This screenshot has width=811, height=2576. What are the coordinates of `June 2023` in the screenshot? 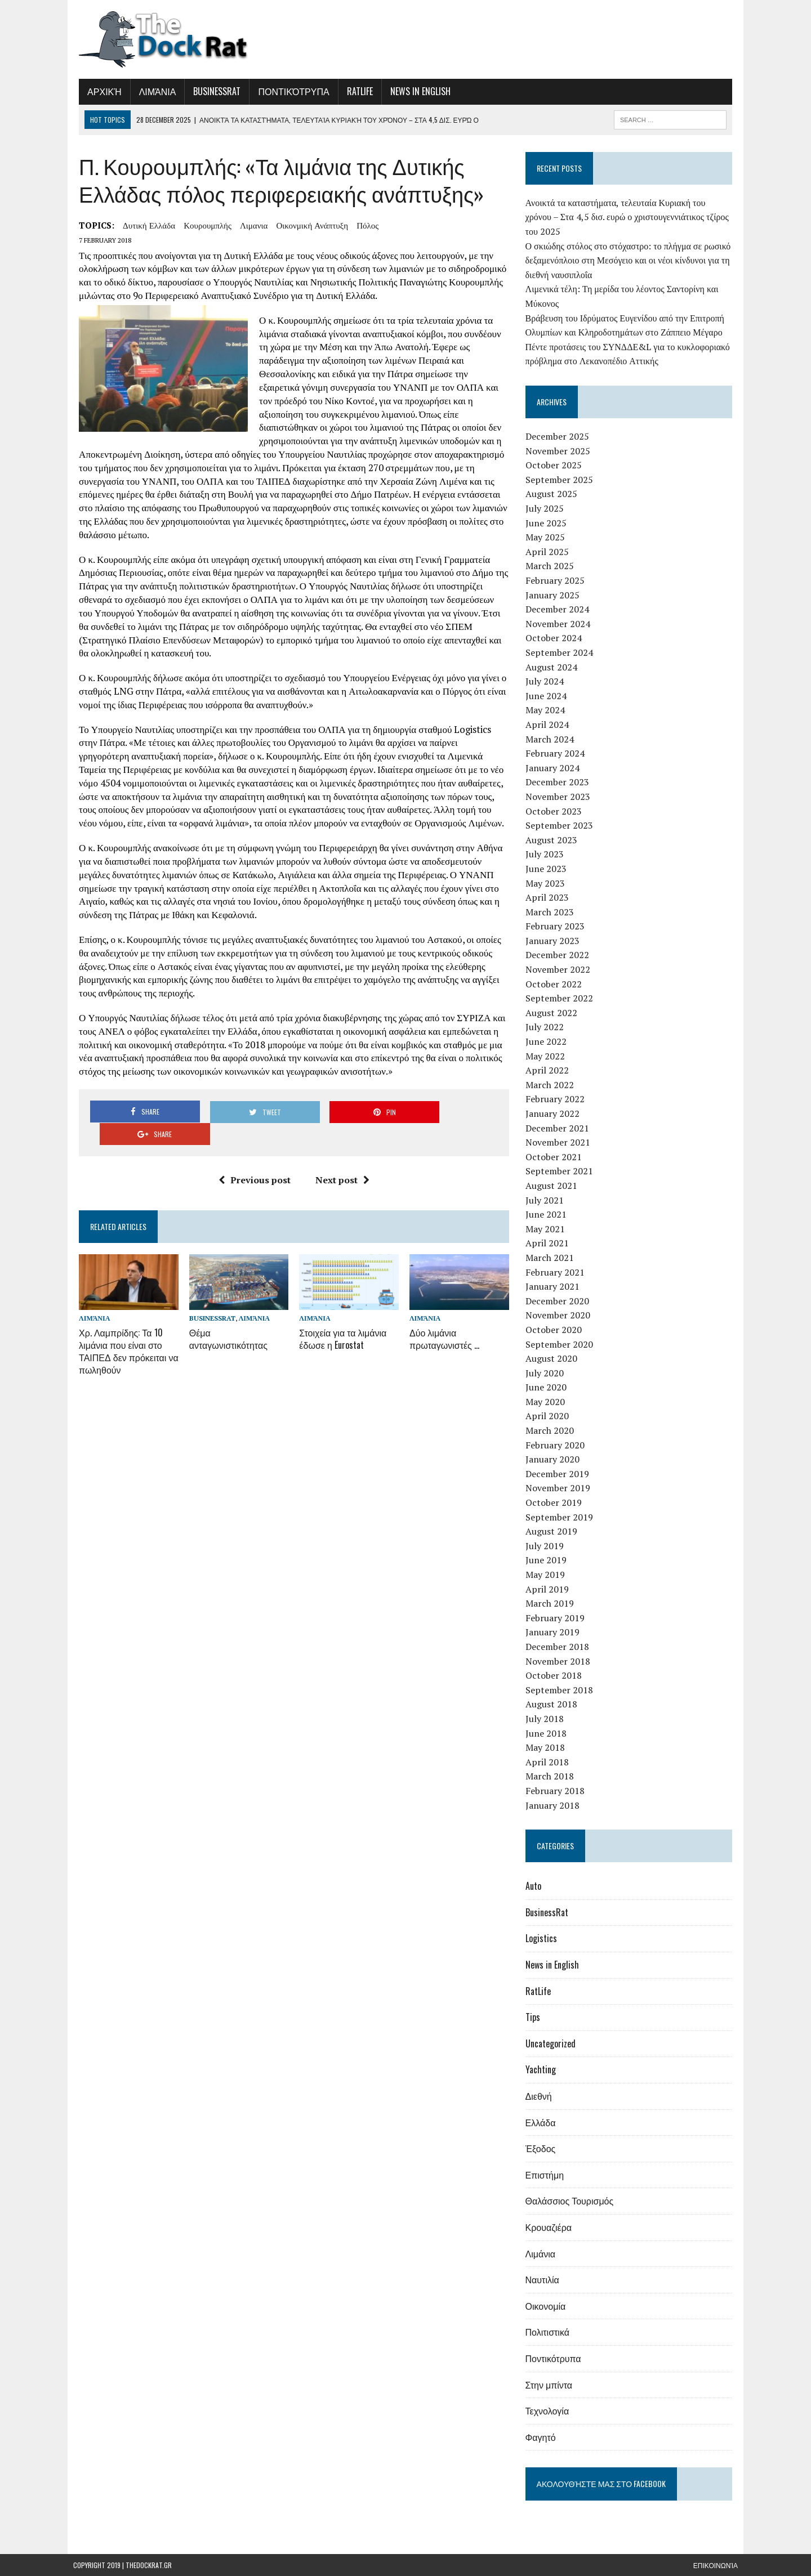 It's located at (547, 868).